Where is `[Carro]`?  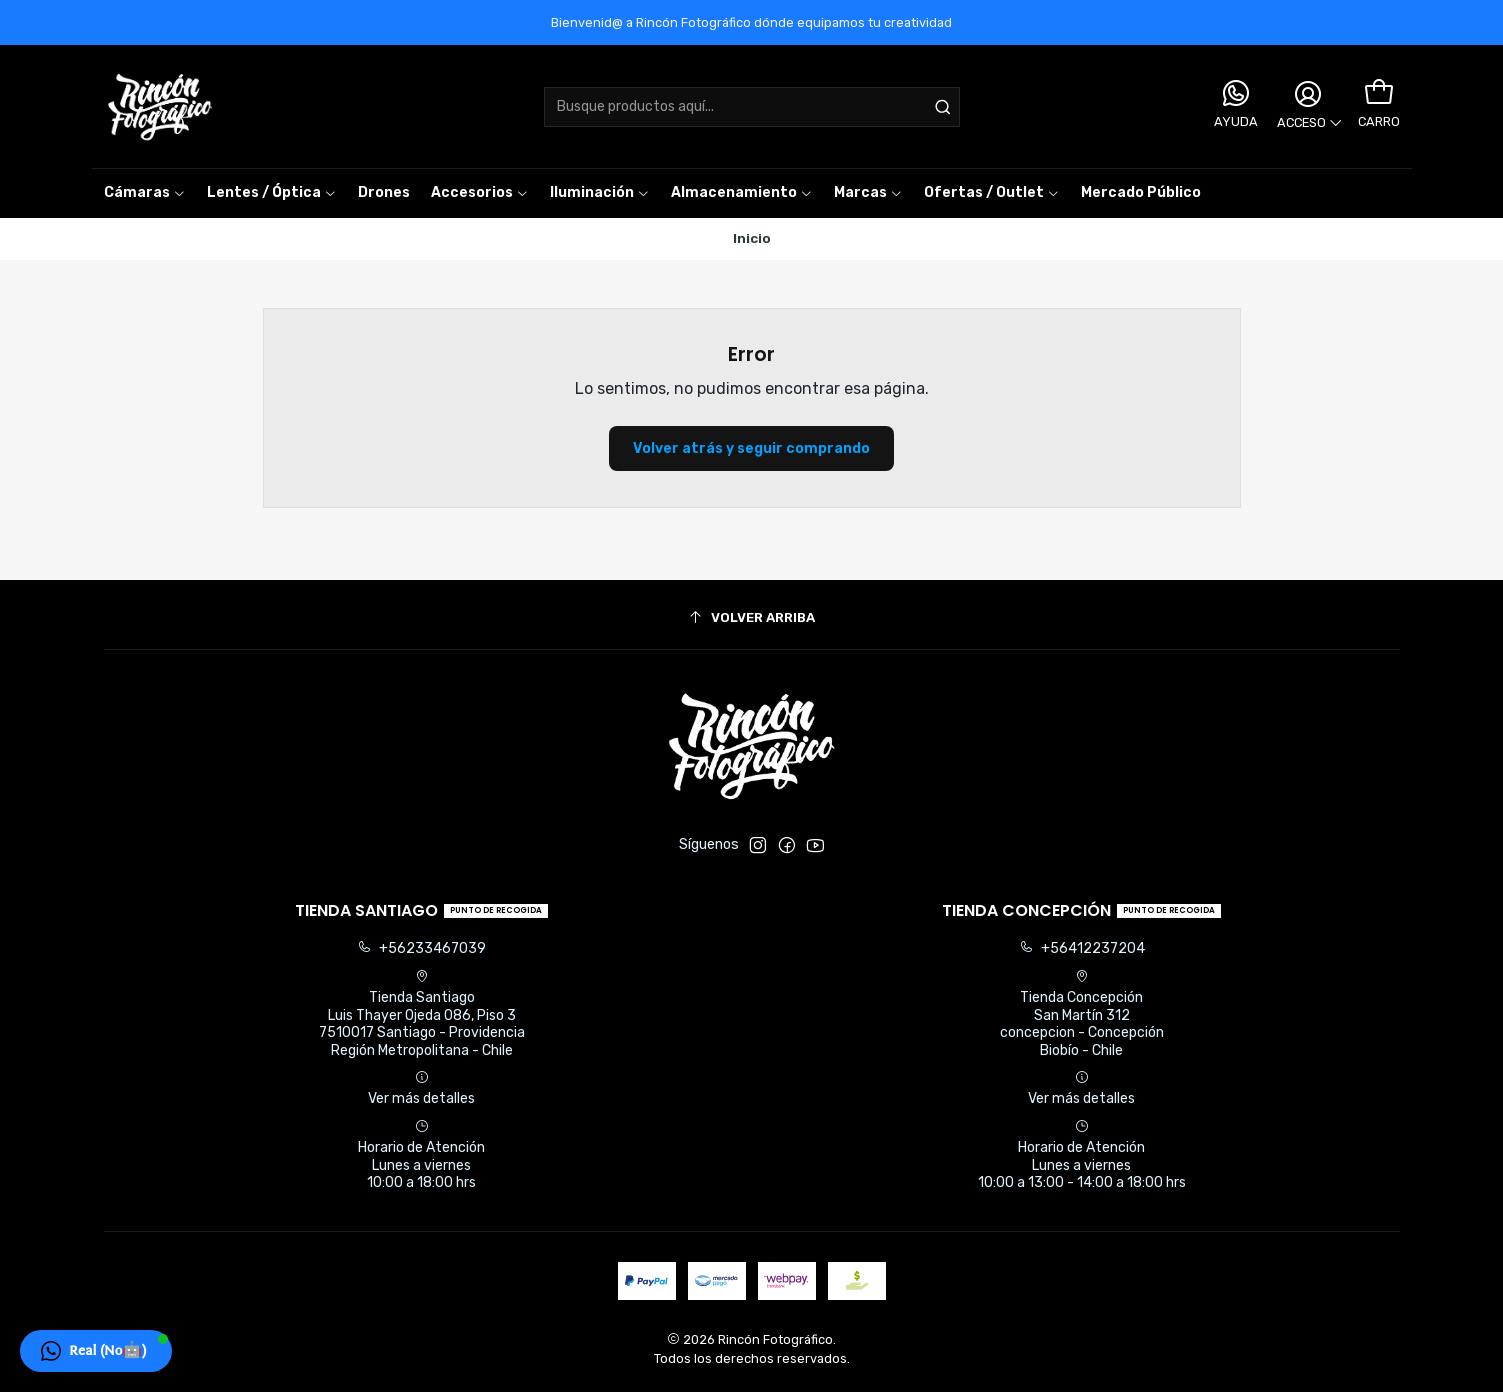
[Carro] is located at coordinates (1378, 93).